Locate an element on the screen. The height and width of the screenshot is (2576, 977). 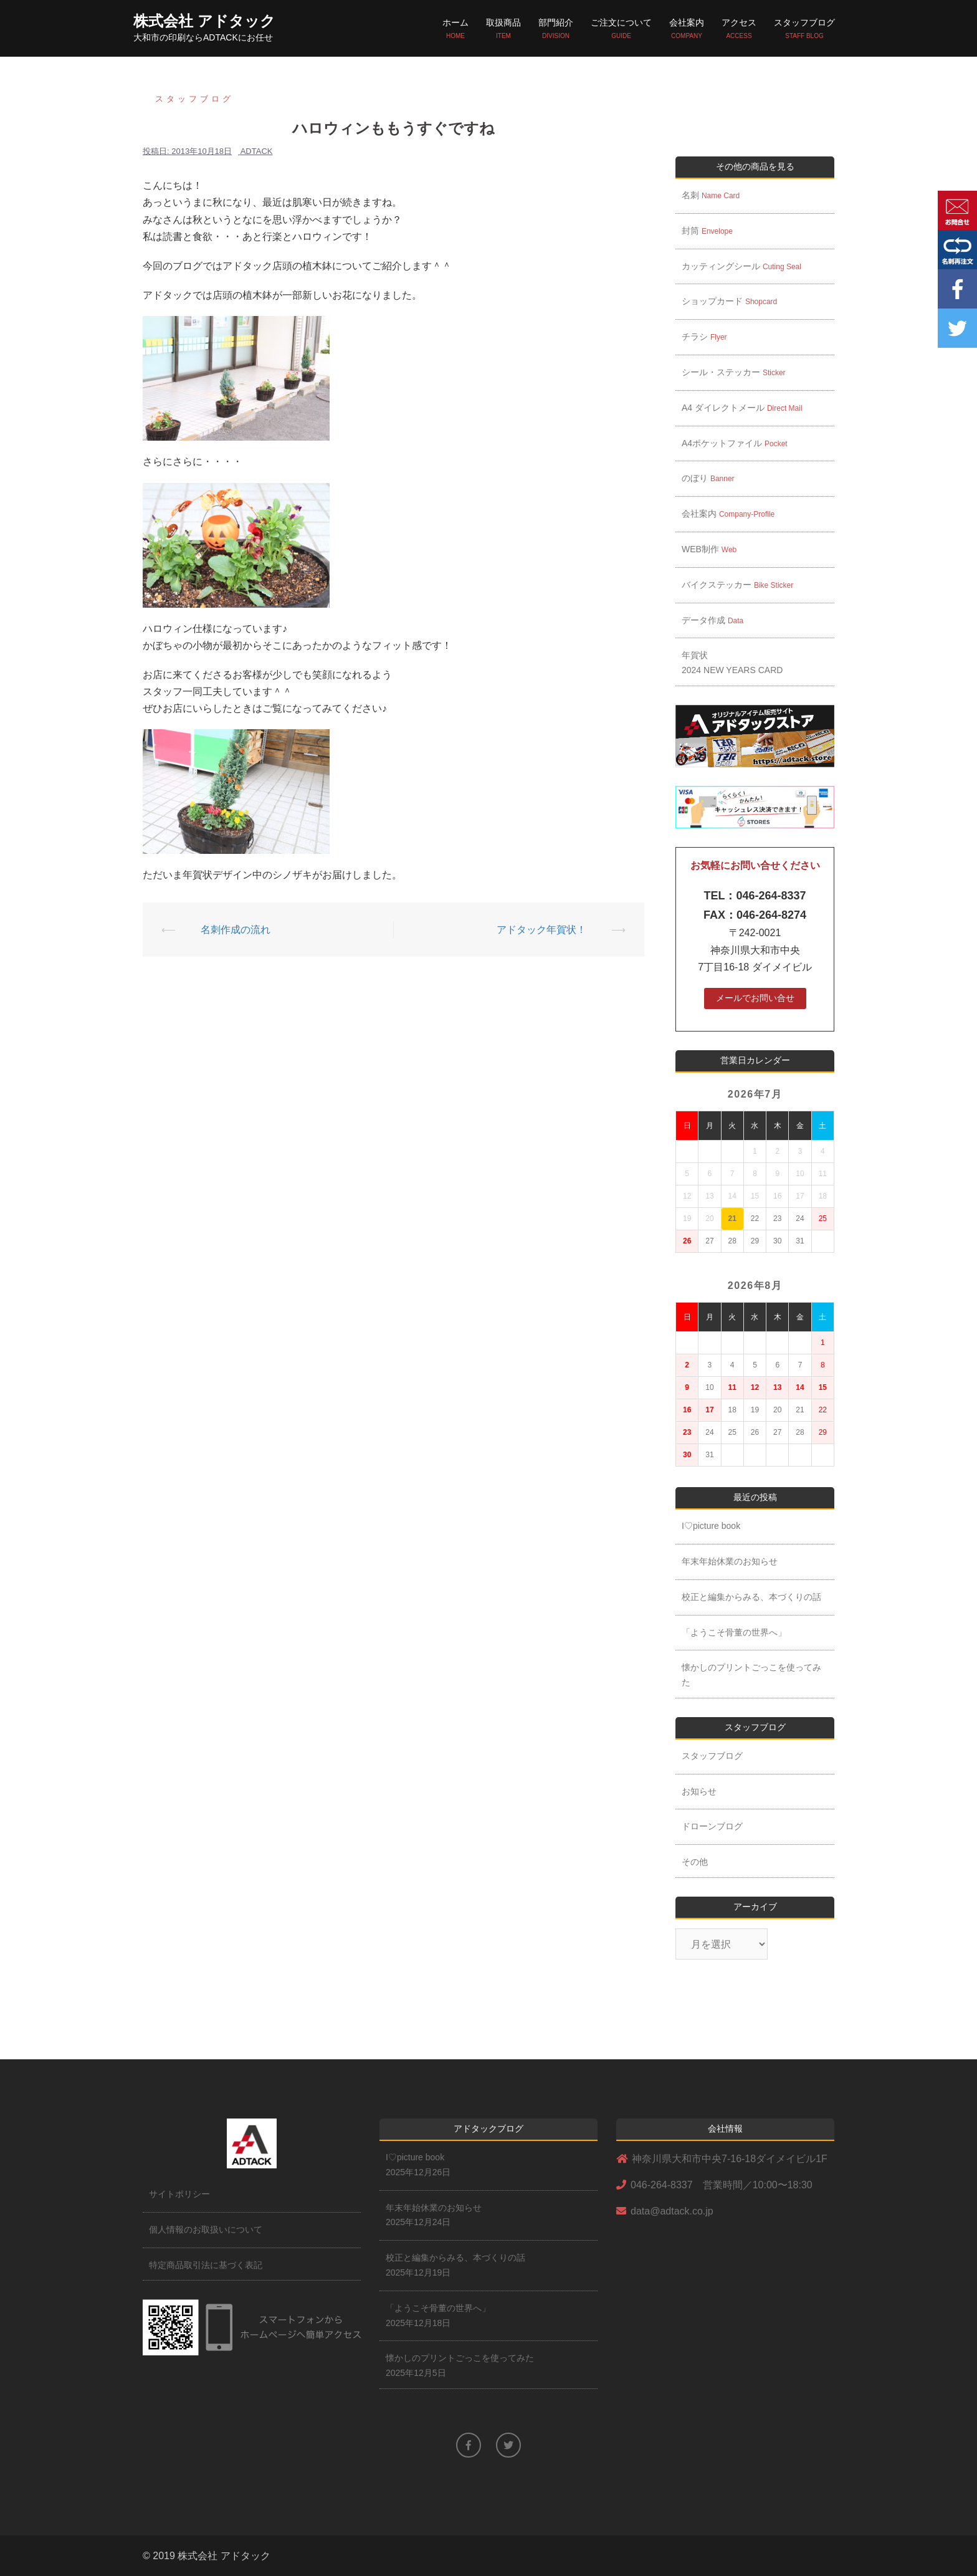
バイクステッカー is located at coordinates (737, 585).